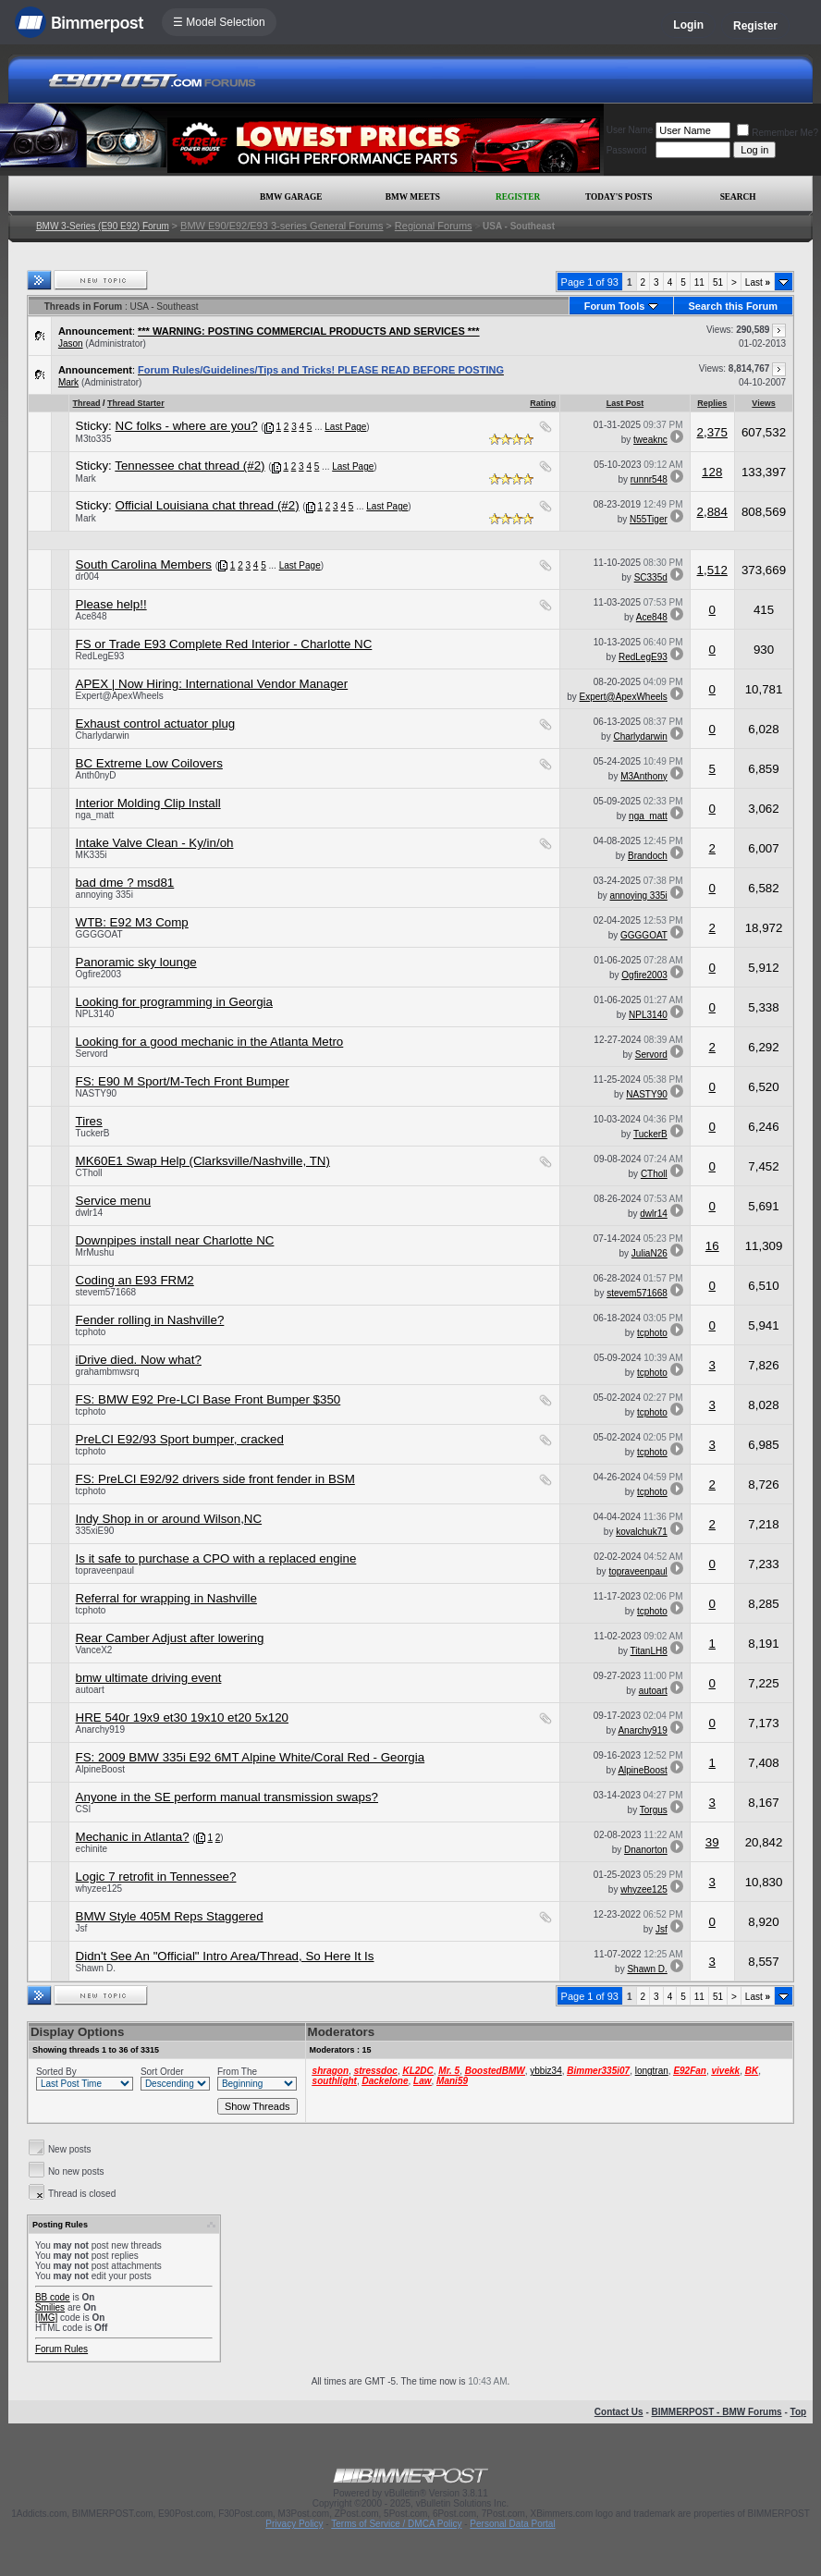 The image size is (821, 2576). What do you see at coordinates (125, 882) in the screenshot?
I see `bad dme ? msd81` at bounding box center [125, 882].